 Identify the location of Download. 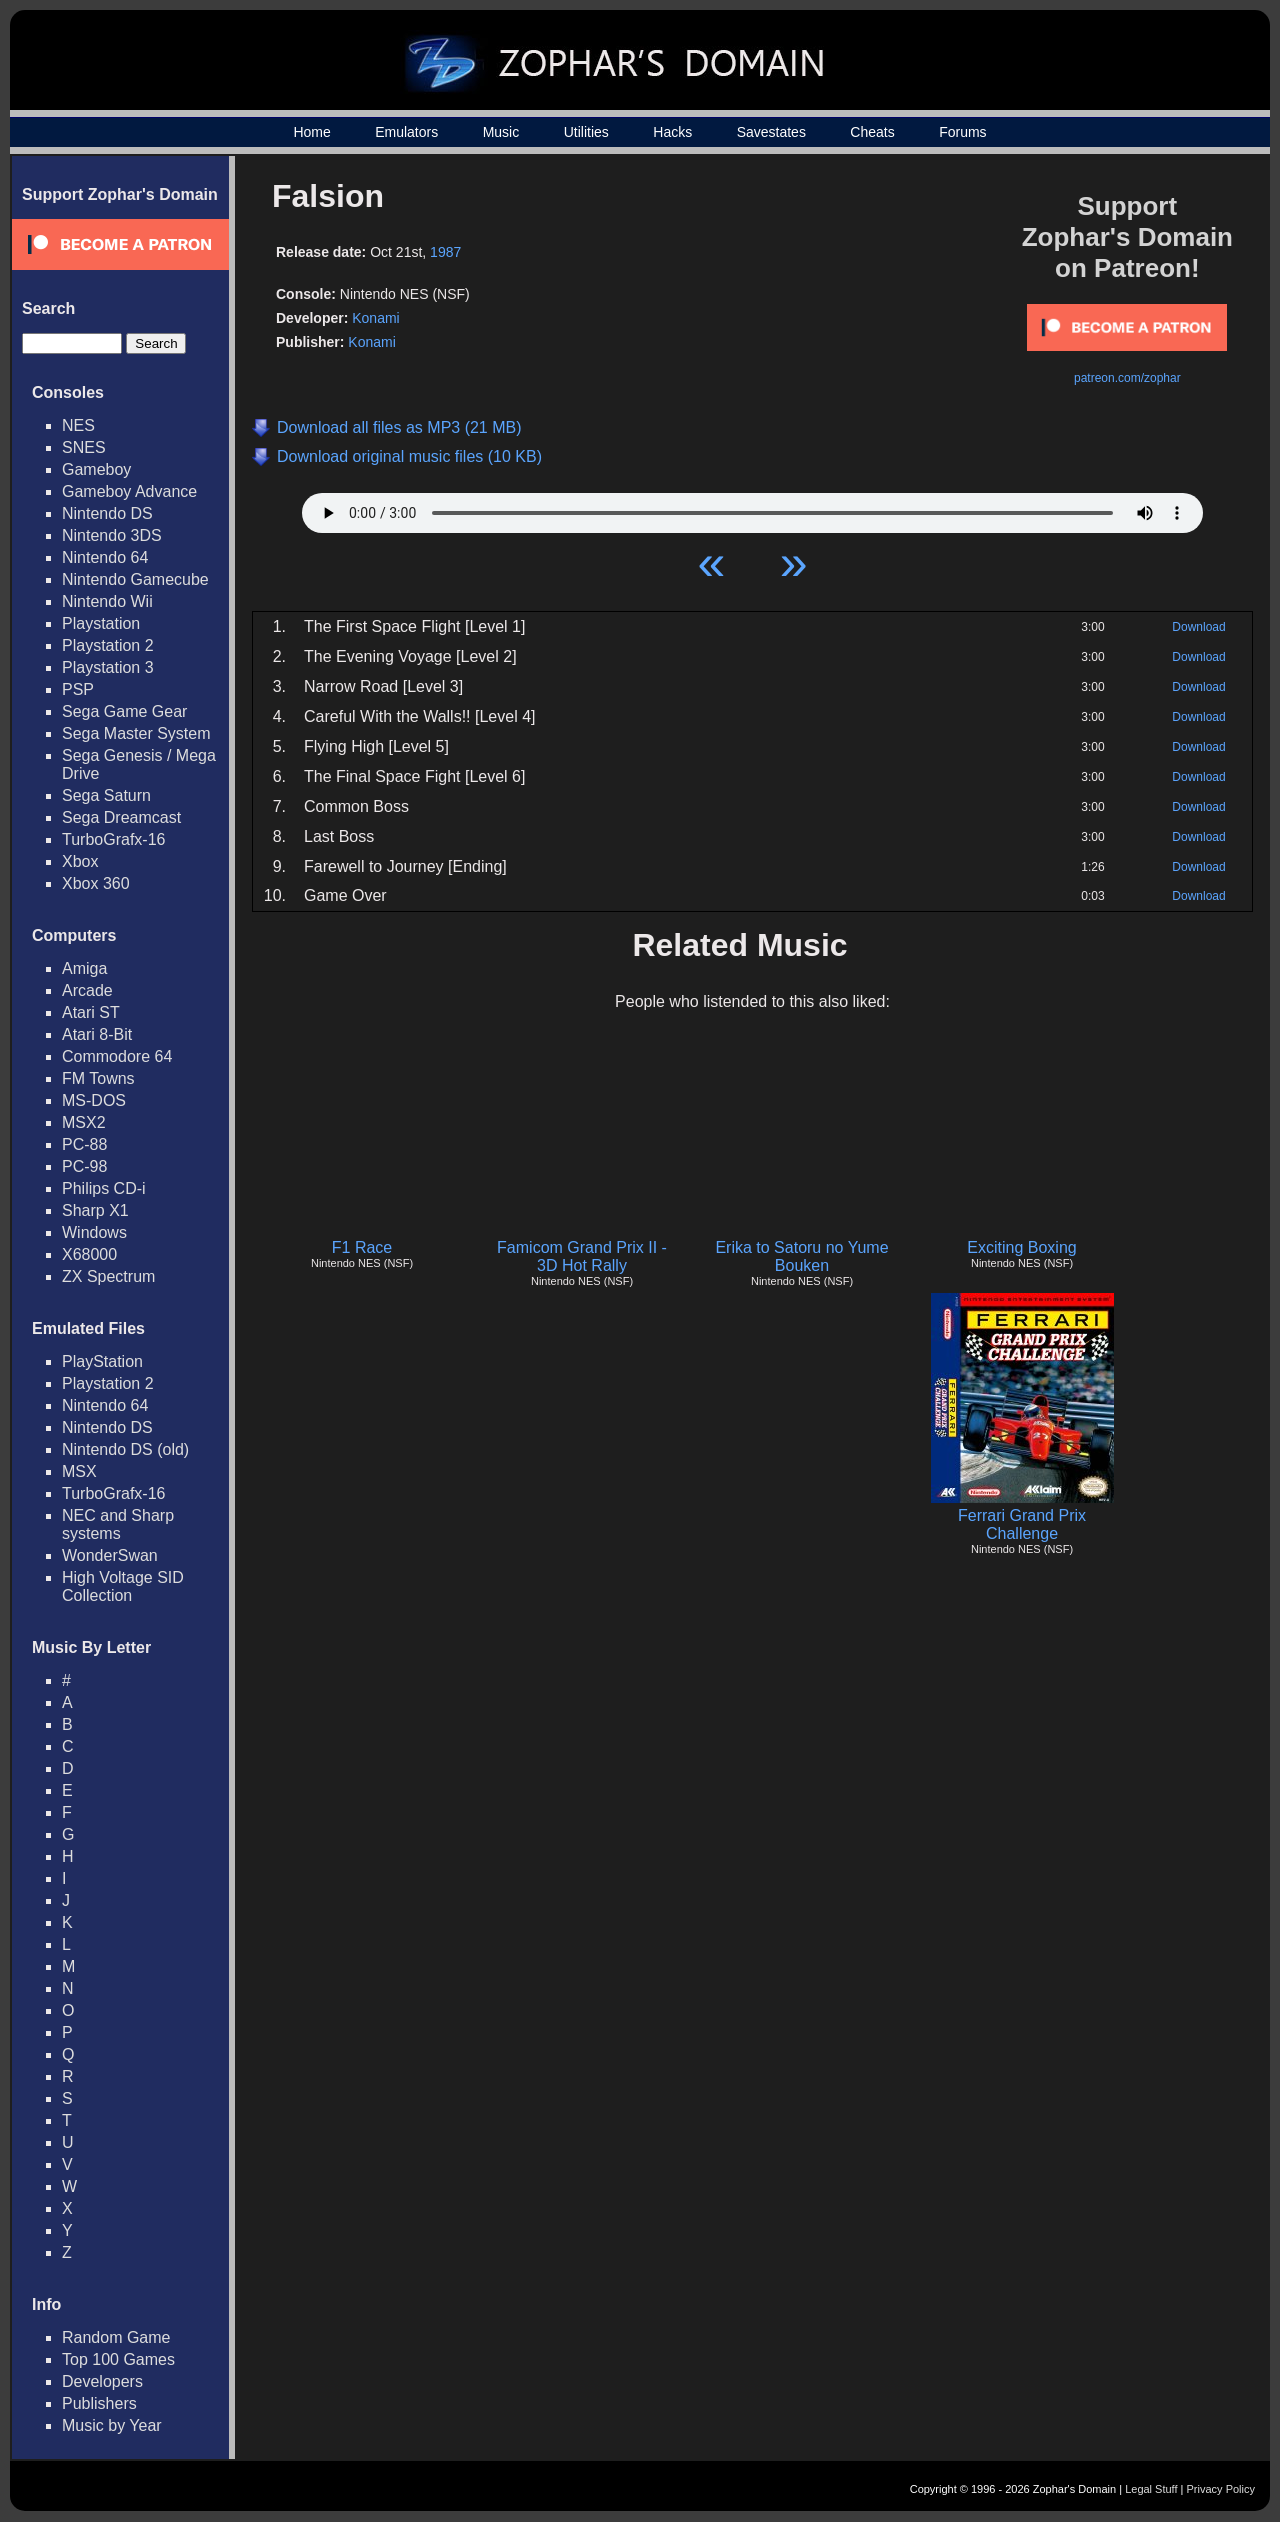
(1198, 627).